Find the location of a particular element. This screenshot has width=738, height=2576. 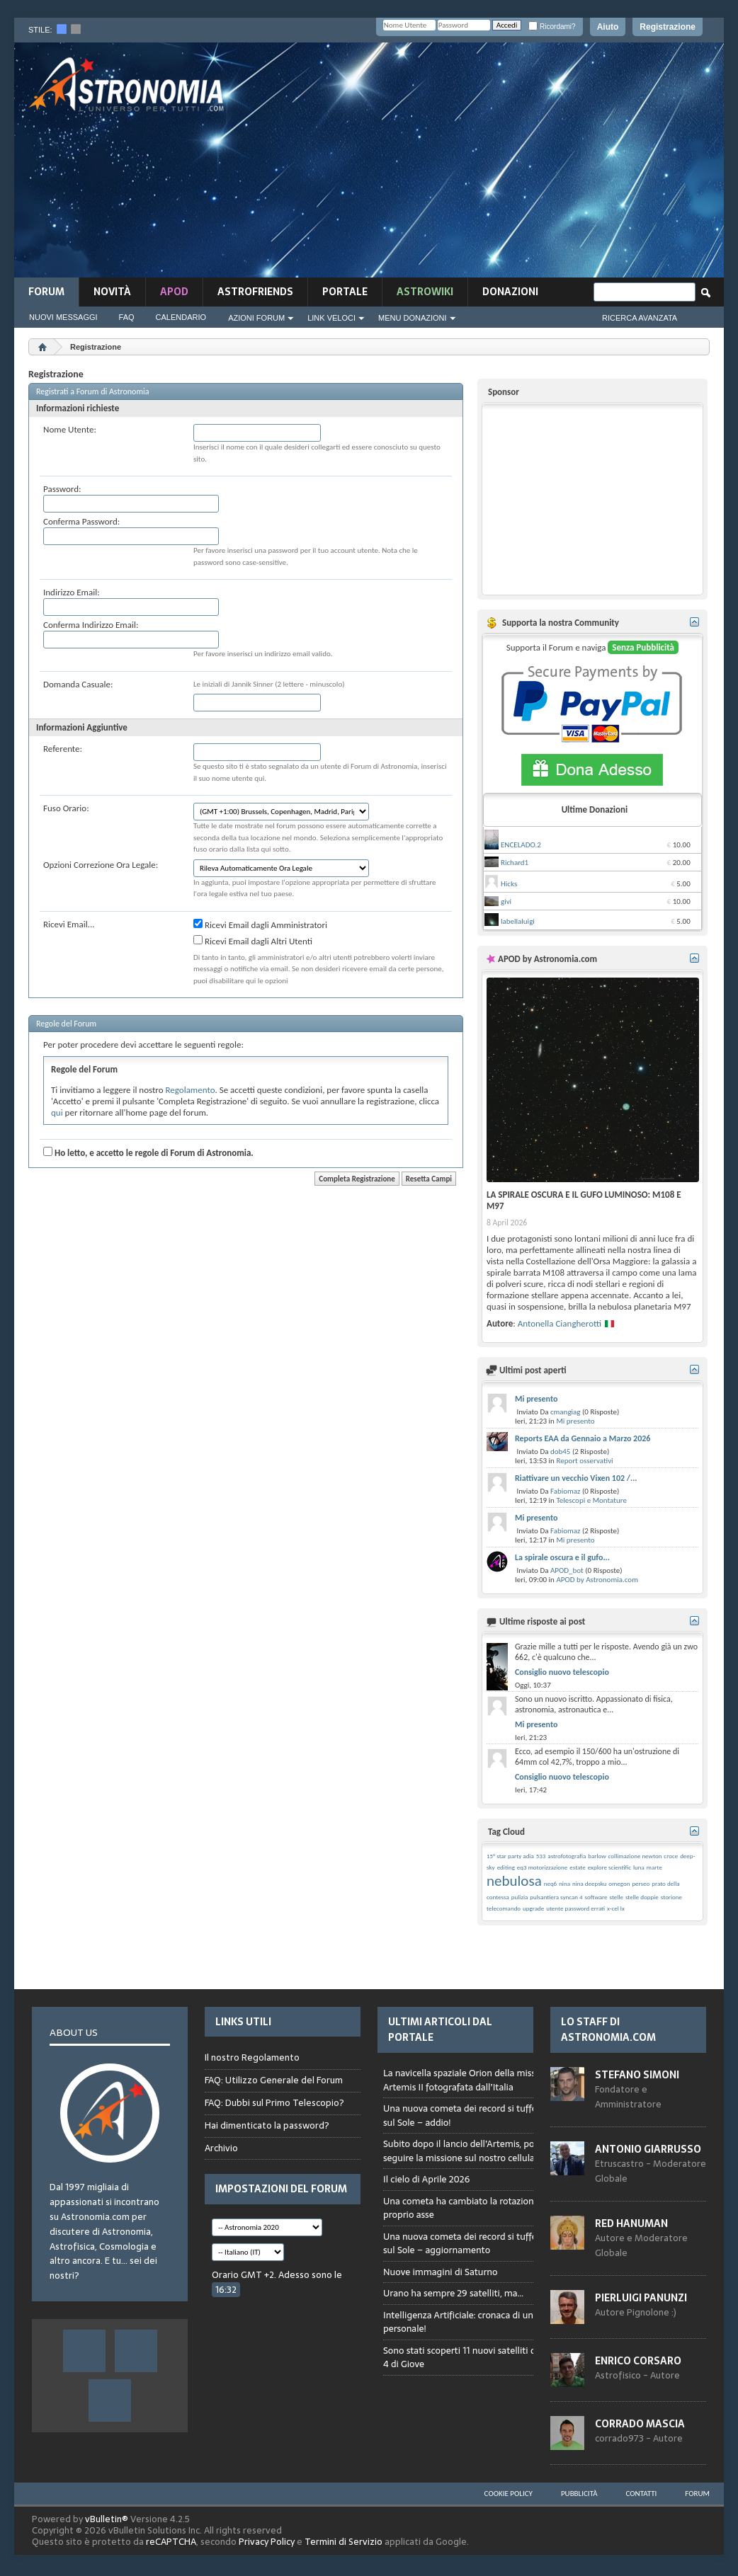

Domanda Casuale: is located at coordinates (78, 684).